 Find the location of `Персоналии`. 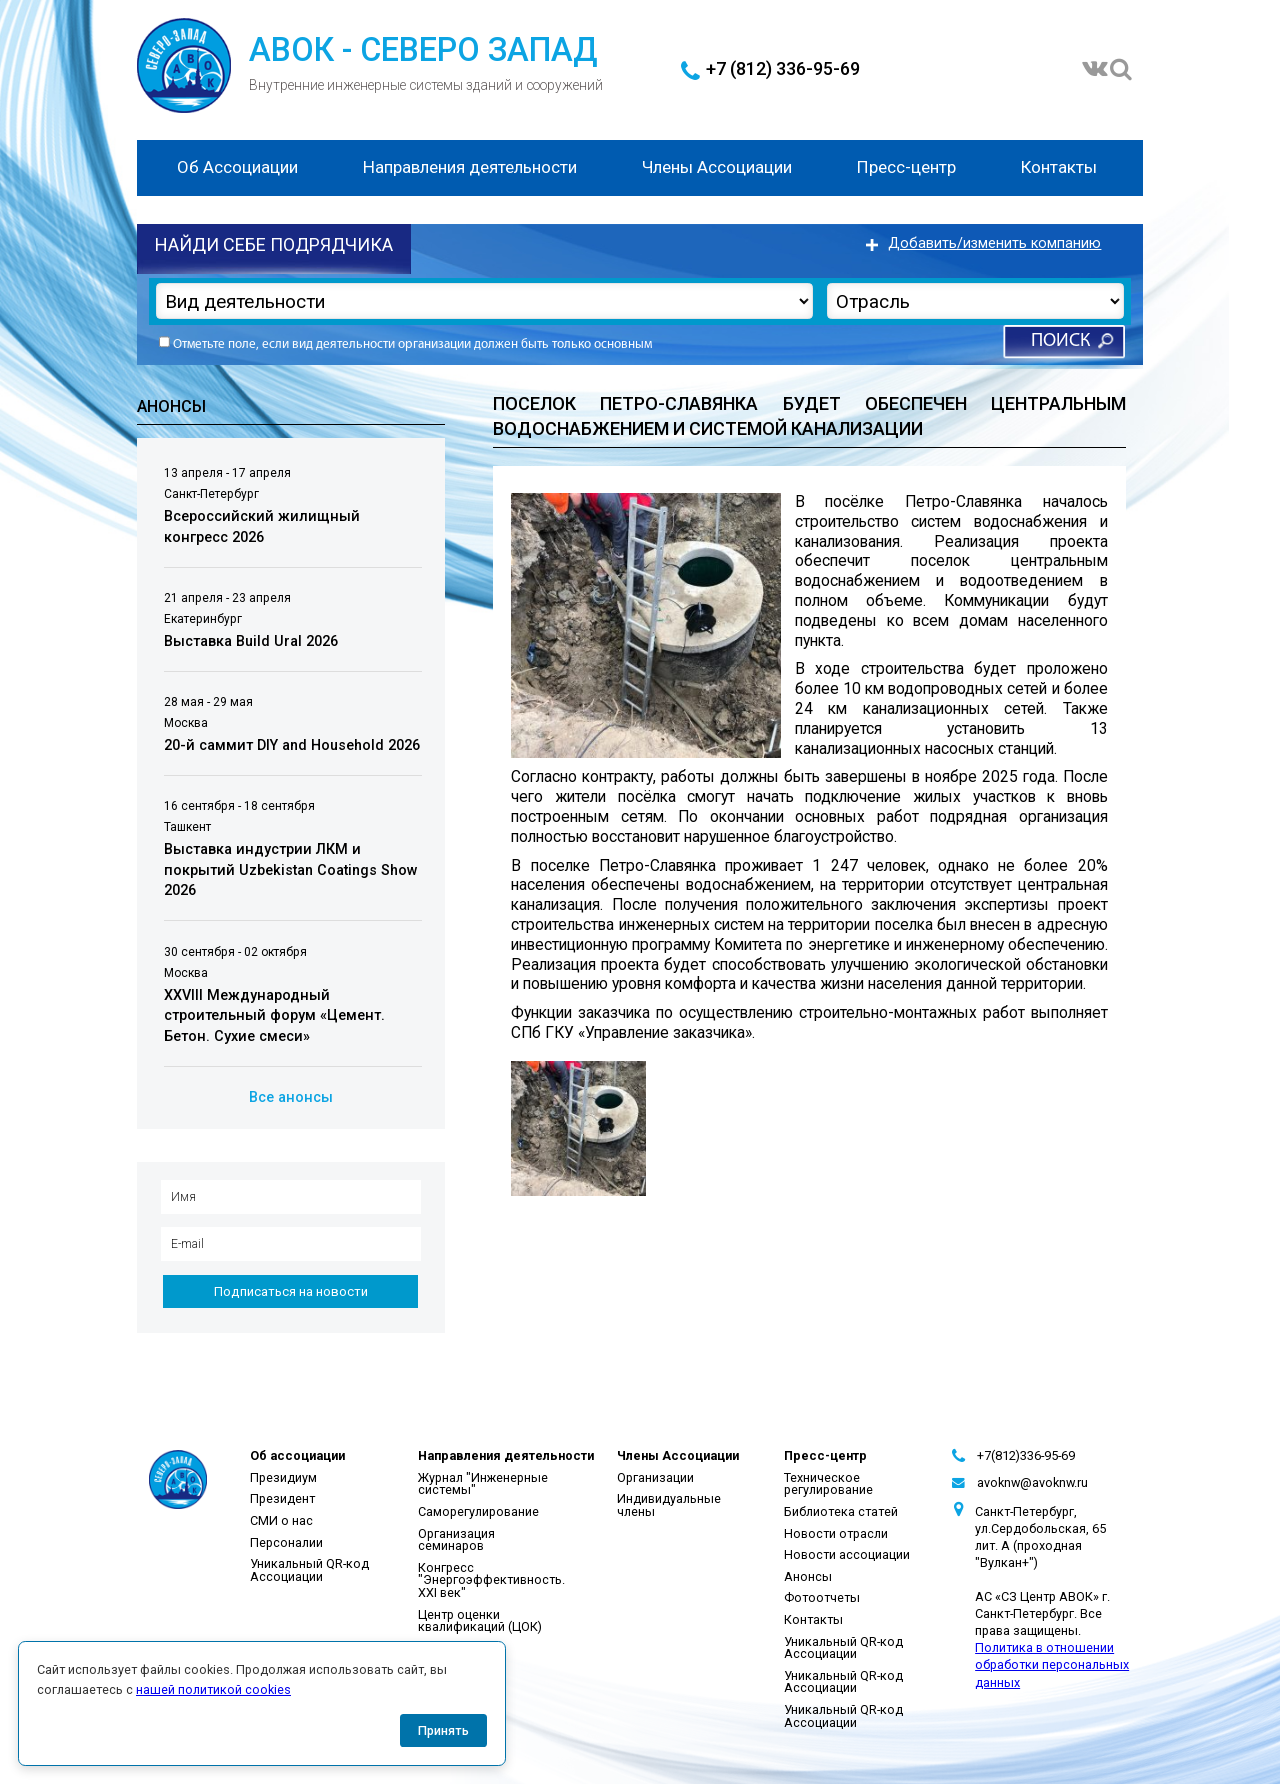

Персоналии is located at coordinates (286, 1542).